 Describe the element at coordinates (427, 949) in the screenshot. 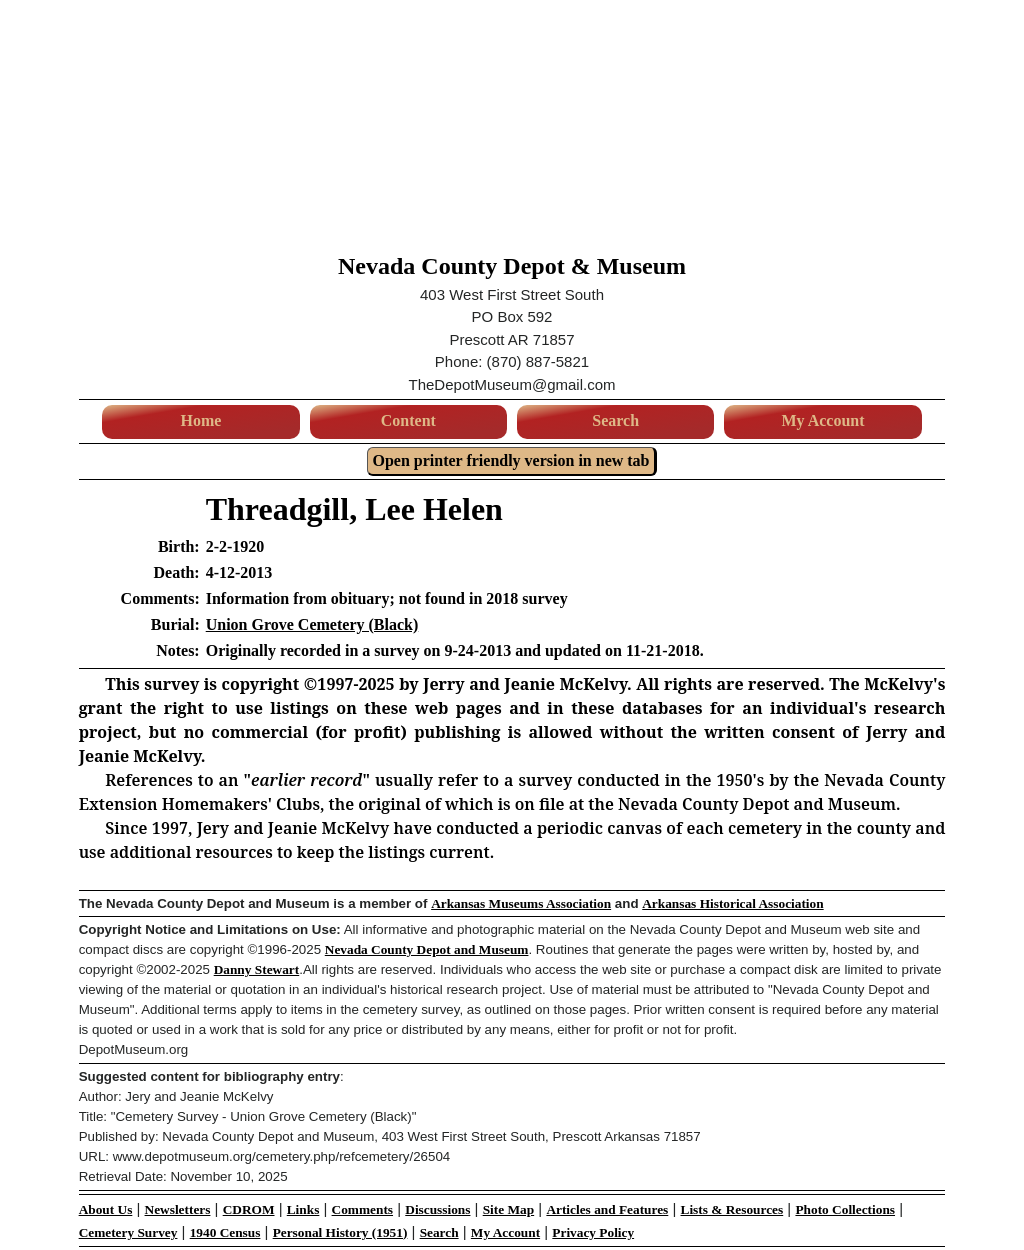

I see `Nevada County Depot and Museum` at that location.